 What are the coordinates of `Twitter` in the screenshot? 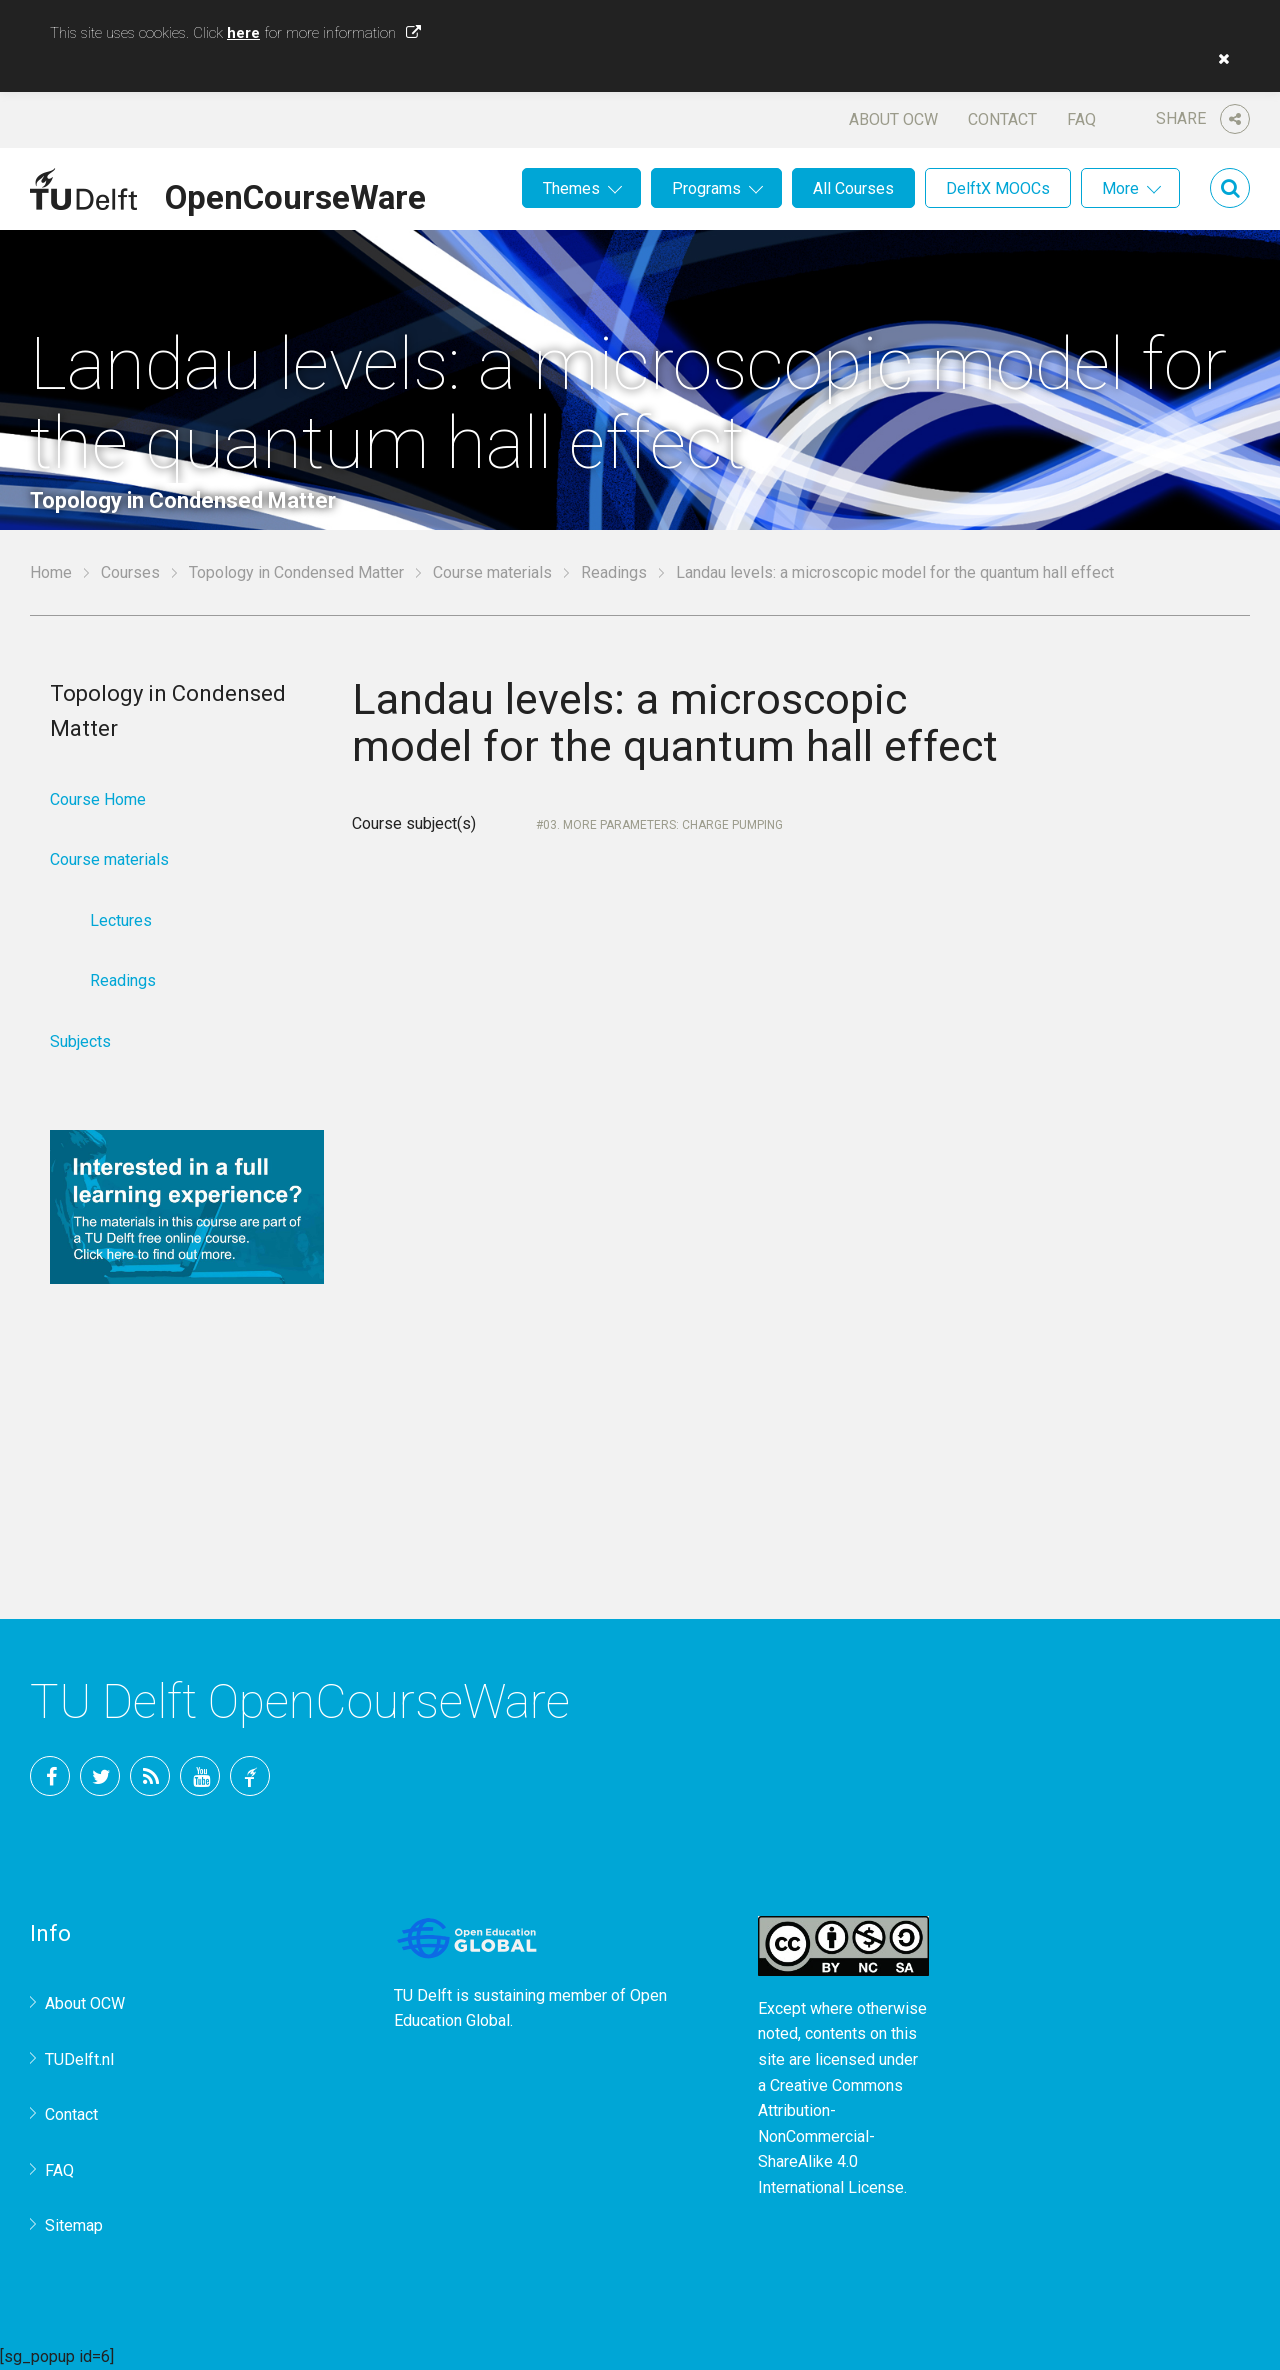 It's located at (100, 1776).